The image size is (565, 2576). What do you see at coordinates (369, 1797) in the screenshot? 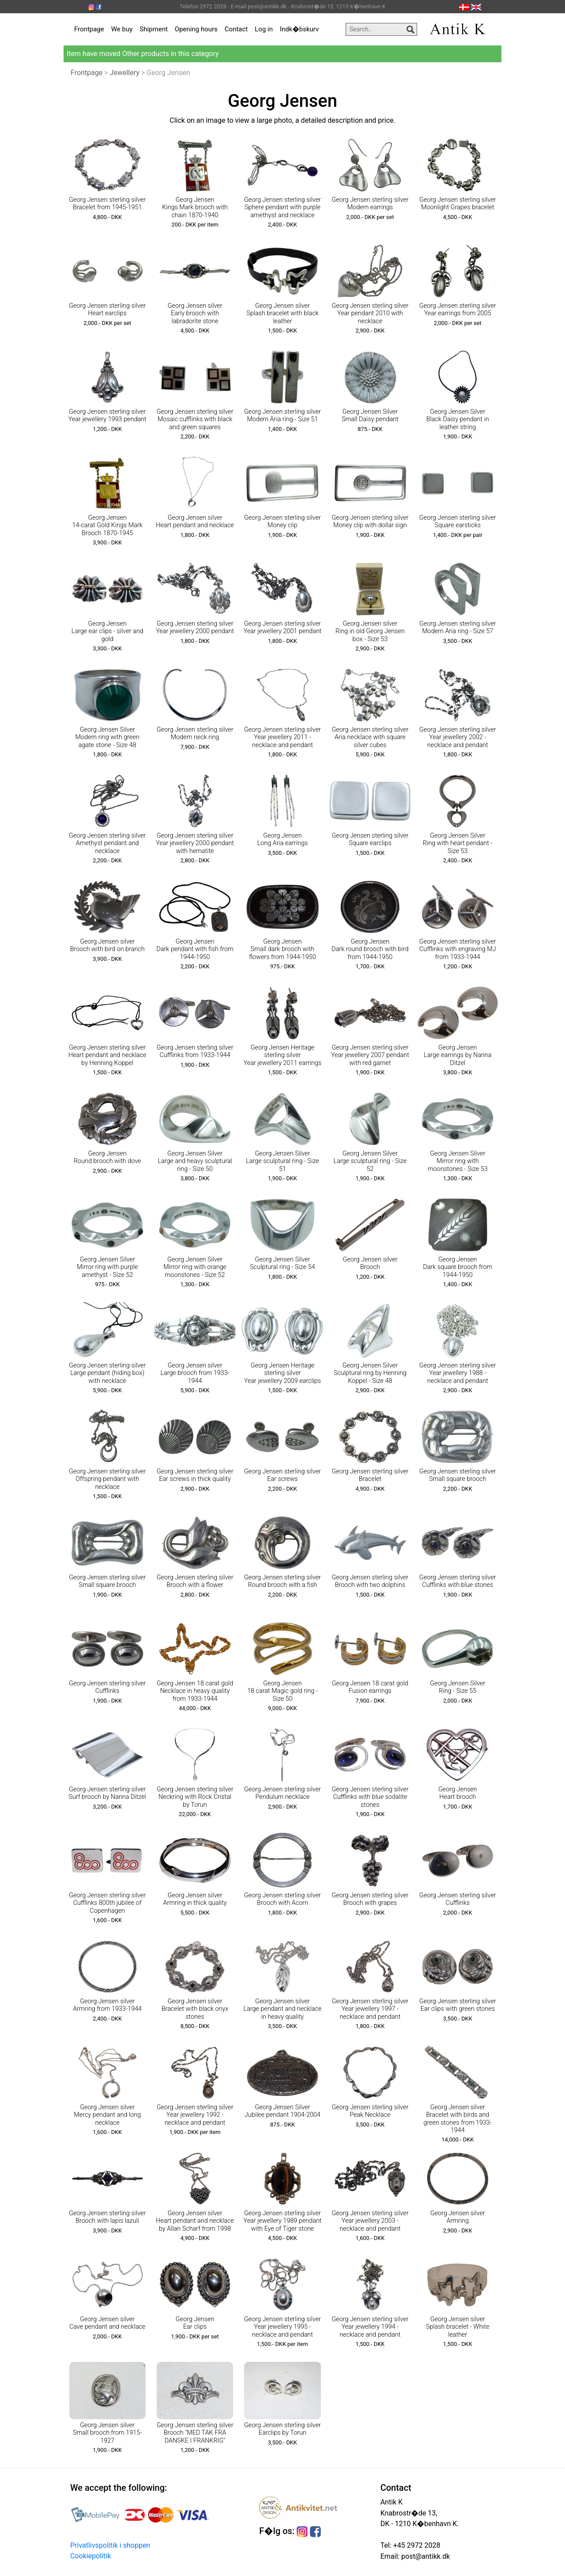
I see `Georg Jensen sterling silver Cufflinks with blue sodalite stones` at bounding box center [369, 1797].